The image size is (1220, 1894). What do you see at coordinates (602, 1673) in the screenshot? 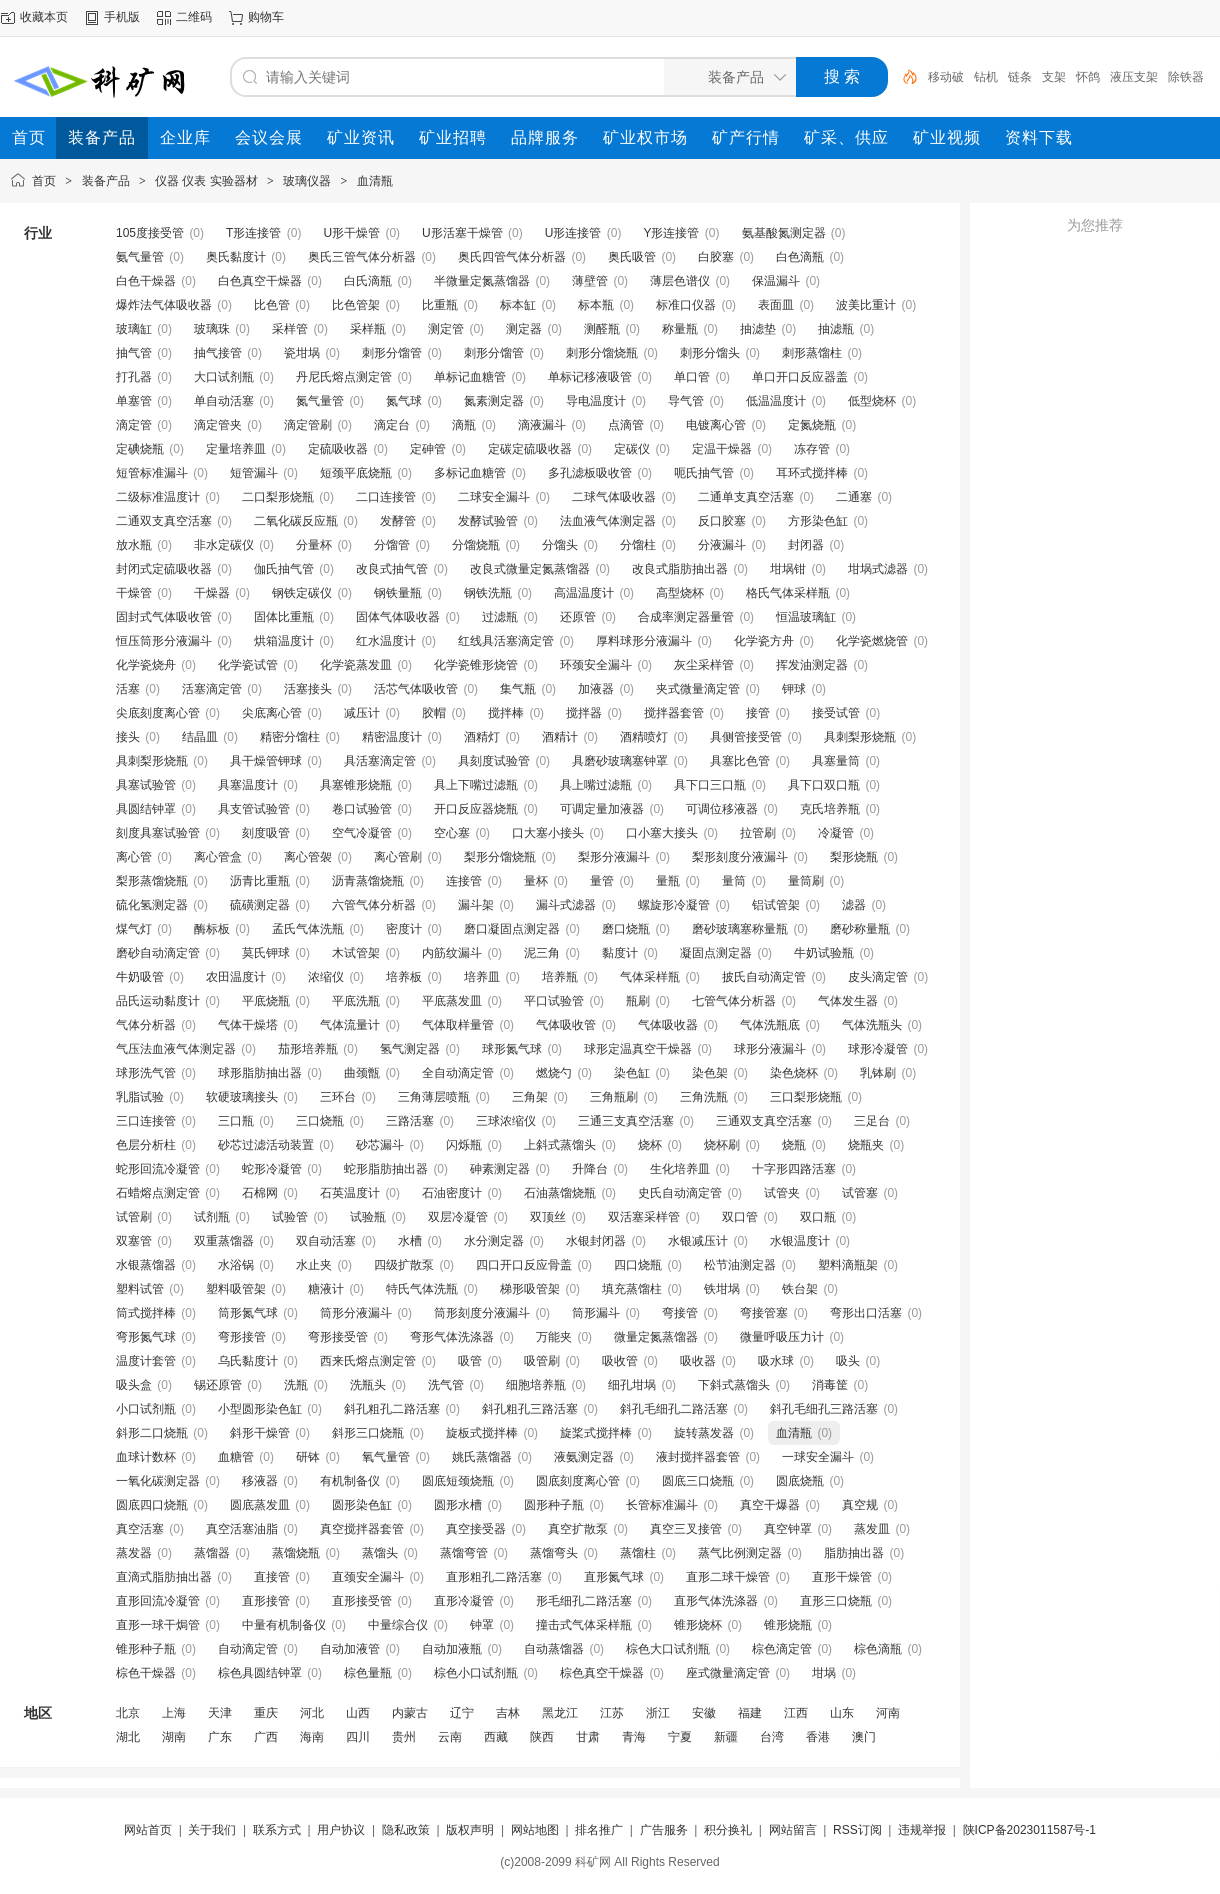
I see `棕色真空干燥器` at bounding box center [602, 1673].